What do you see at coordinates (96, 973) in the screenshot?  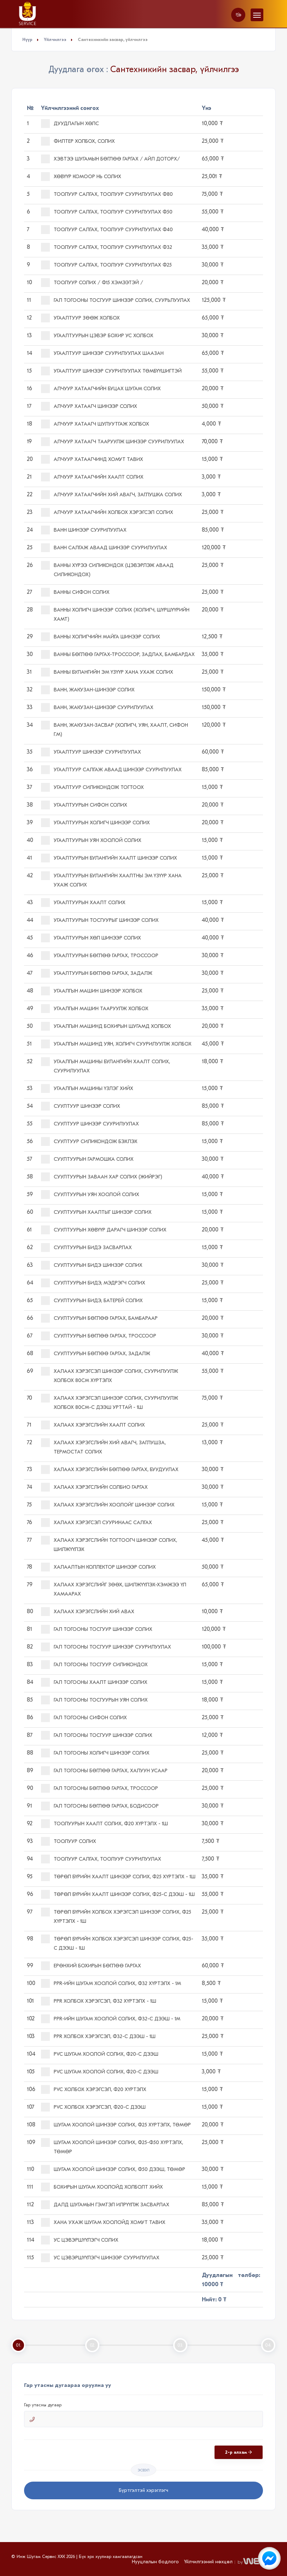 I see `Угаалтуурын бөглөө гаргах, задалж` at bounding box center [96, 973].